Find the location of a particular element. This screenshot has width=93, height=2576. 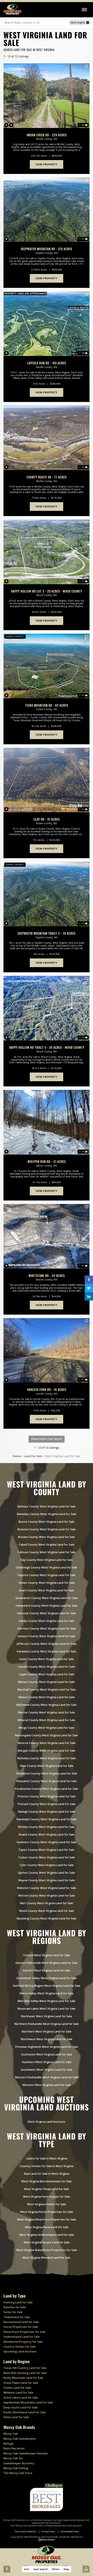

Privacy Policy is located at coordinates (48, 2531).